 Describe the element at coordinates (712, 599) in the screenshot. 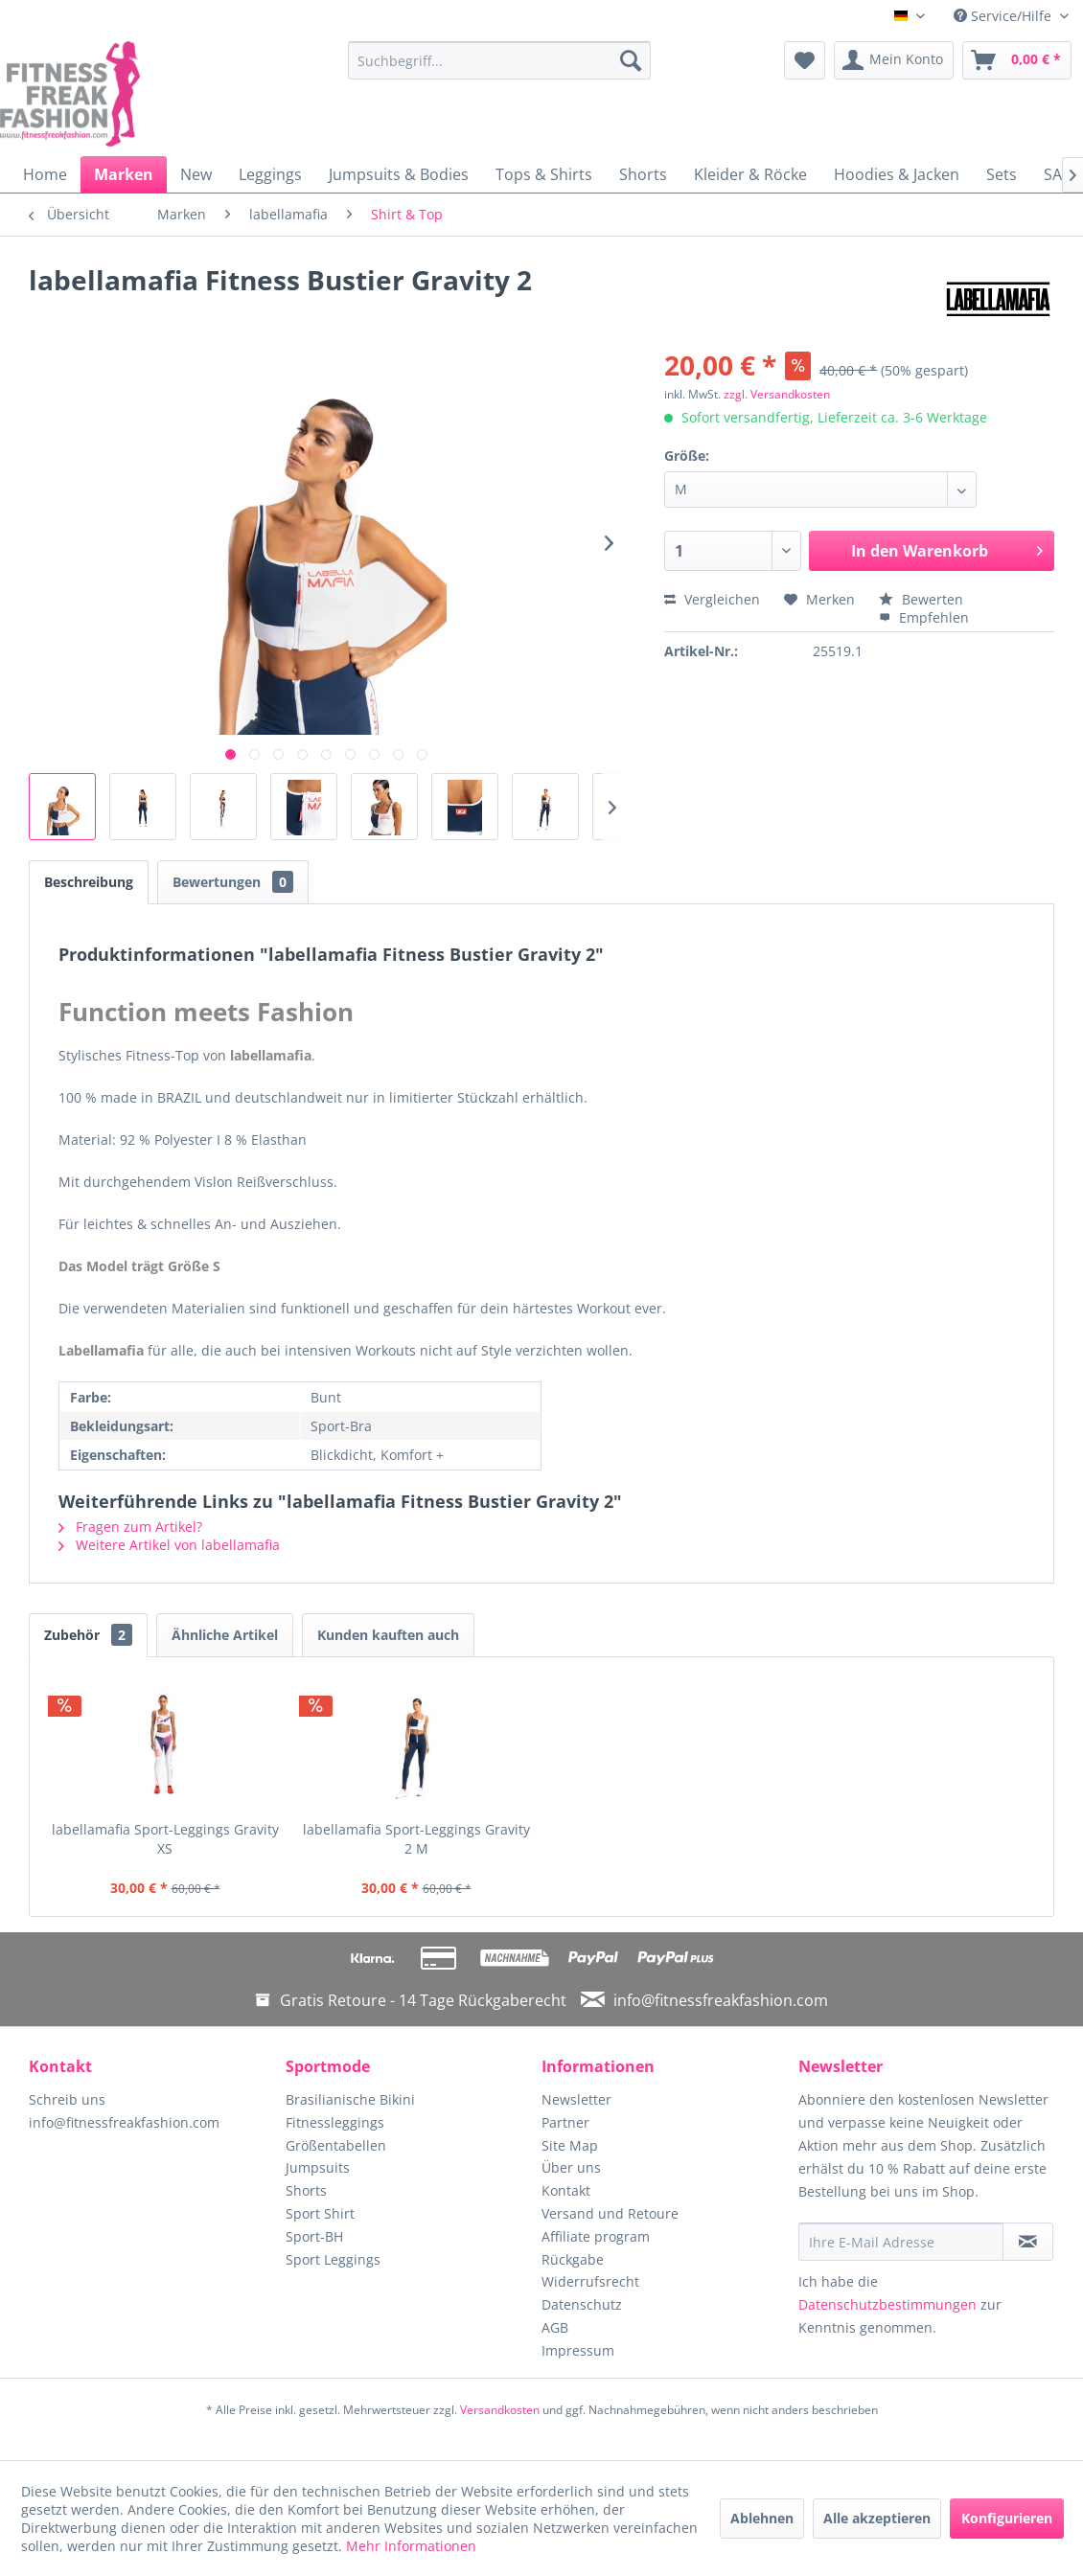

I see `Vergleichen` at that location.